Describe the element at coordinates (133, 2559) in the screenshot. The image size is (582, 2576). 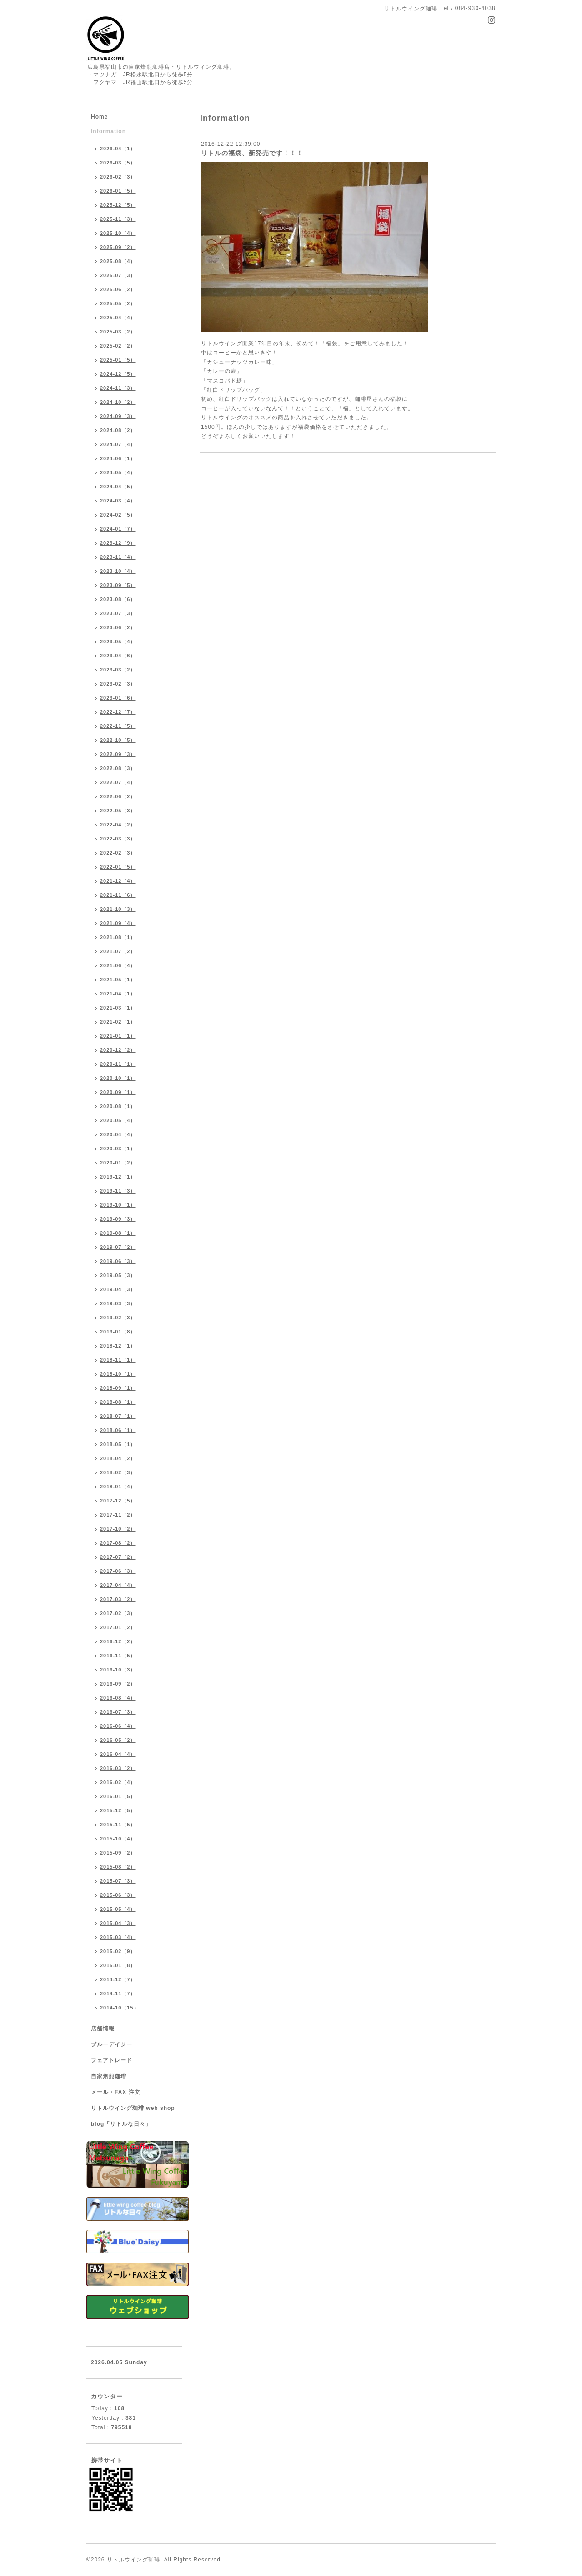
I see `リトルウイング珈琲` at that location.